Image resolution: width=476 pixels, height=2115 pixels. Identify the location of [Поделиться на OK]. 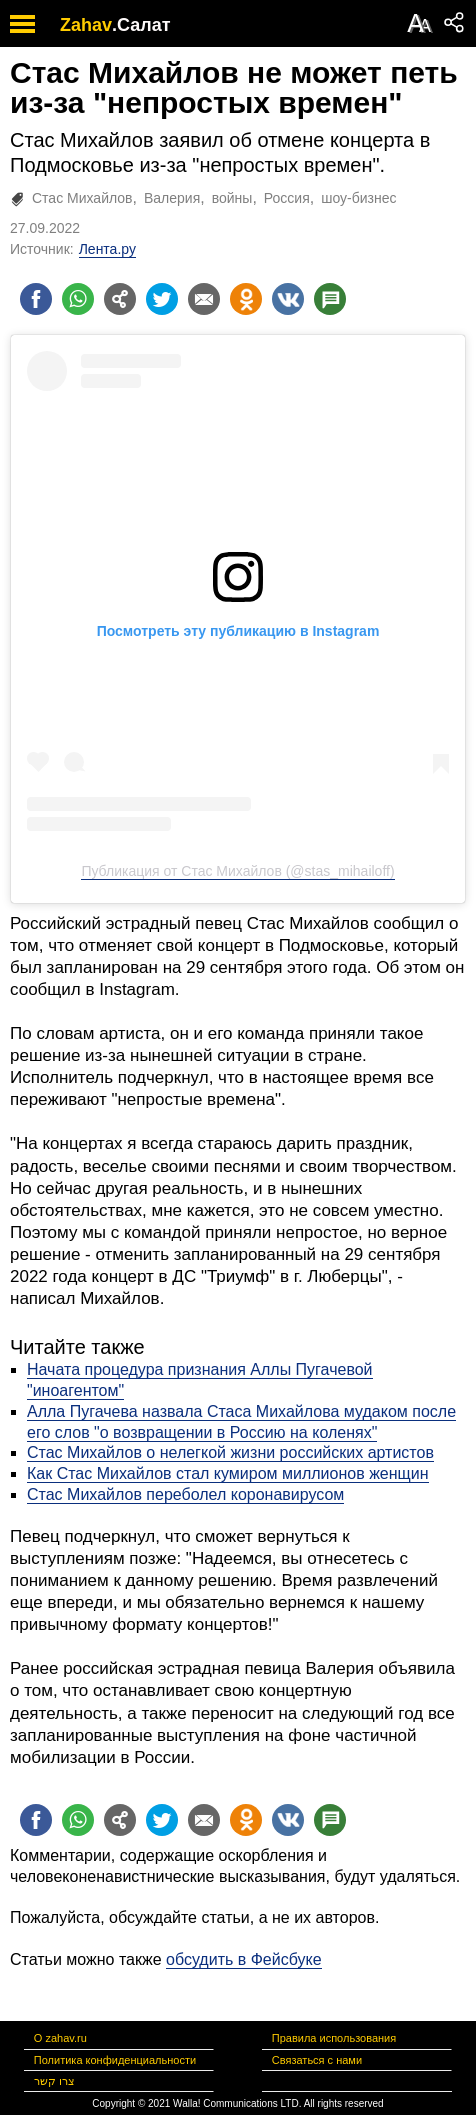
(246, 299).